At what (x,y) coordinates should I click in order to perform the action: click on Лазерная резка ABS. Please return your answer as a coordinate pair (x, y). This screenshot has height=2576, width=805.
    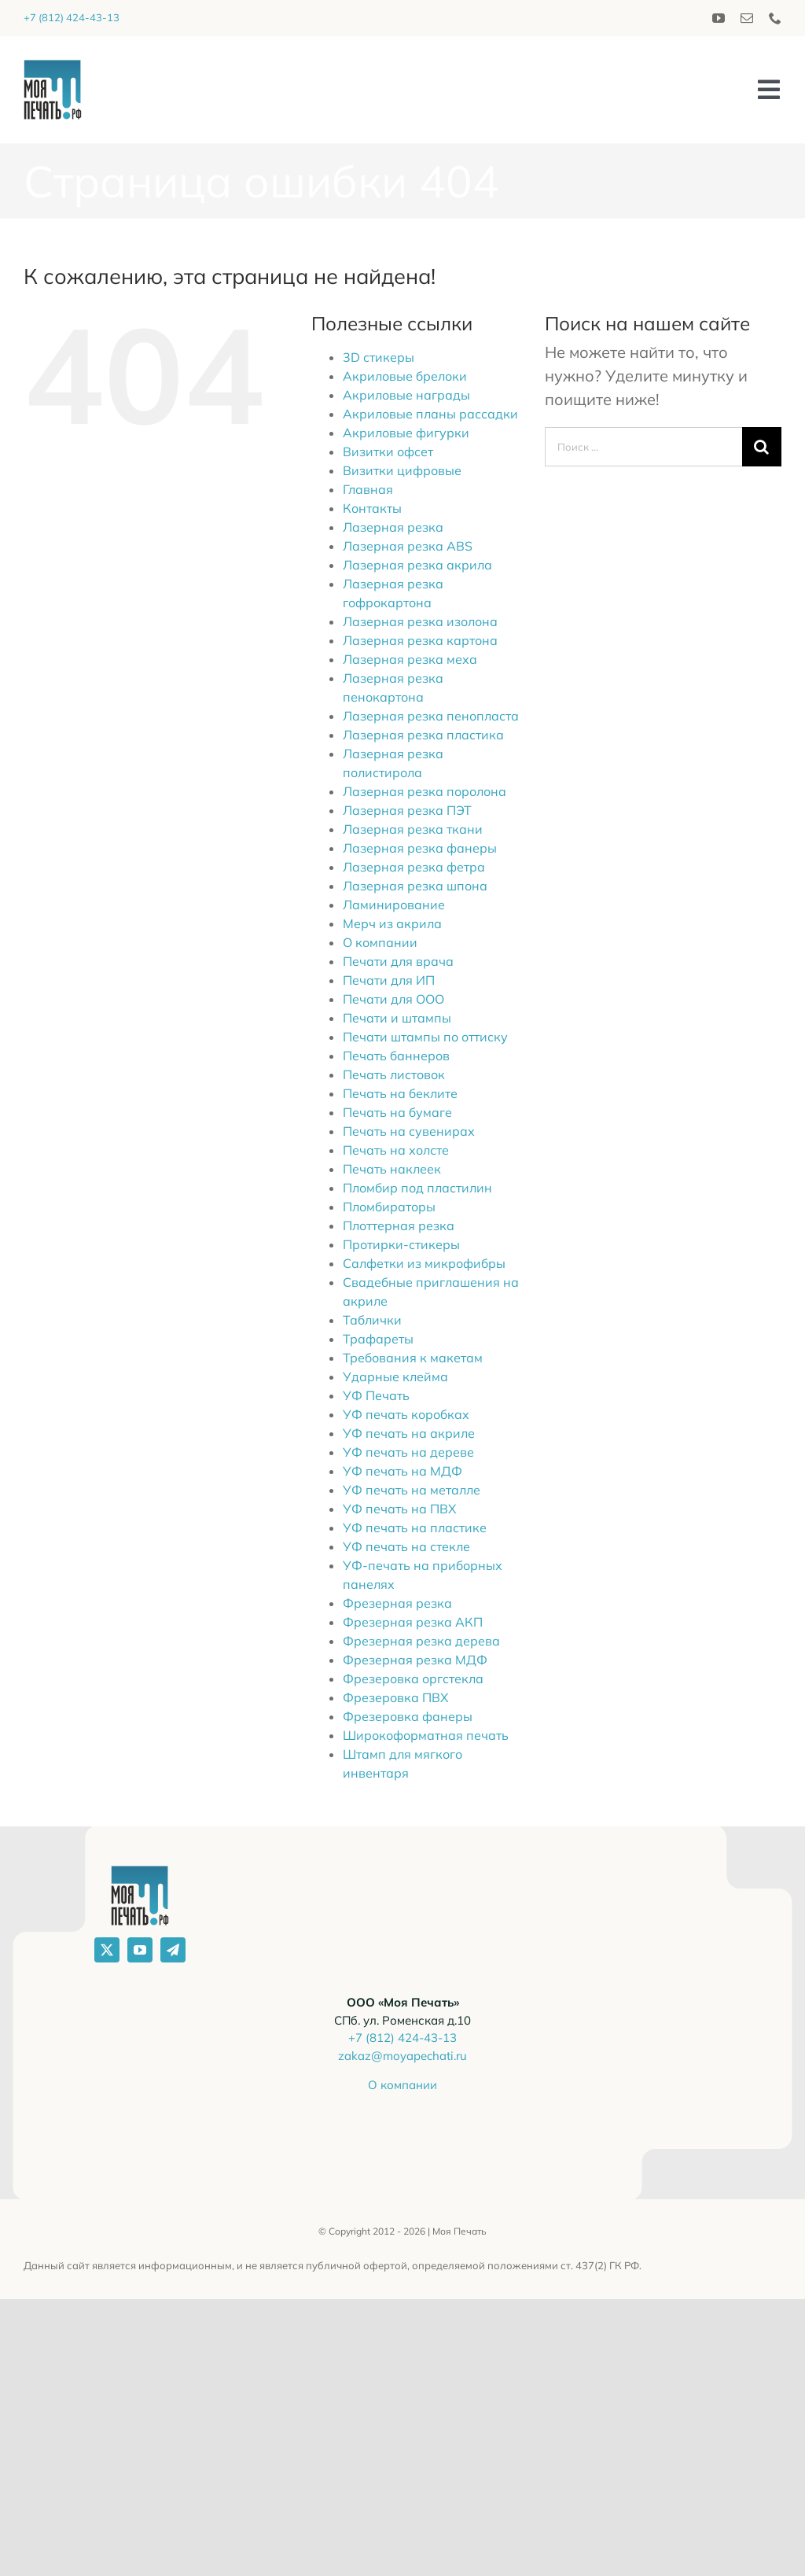
    Looking at the image, I should click on (407, 546).